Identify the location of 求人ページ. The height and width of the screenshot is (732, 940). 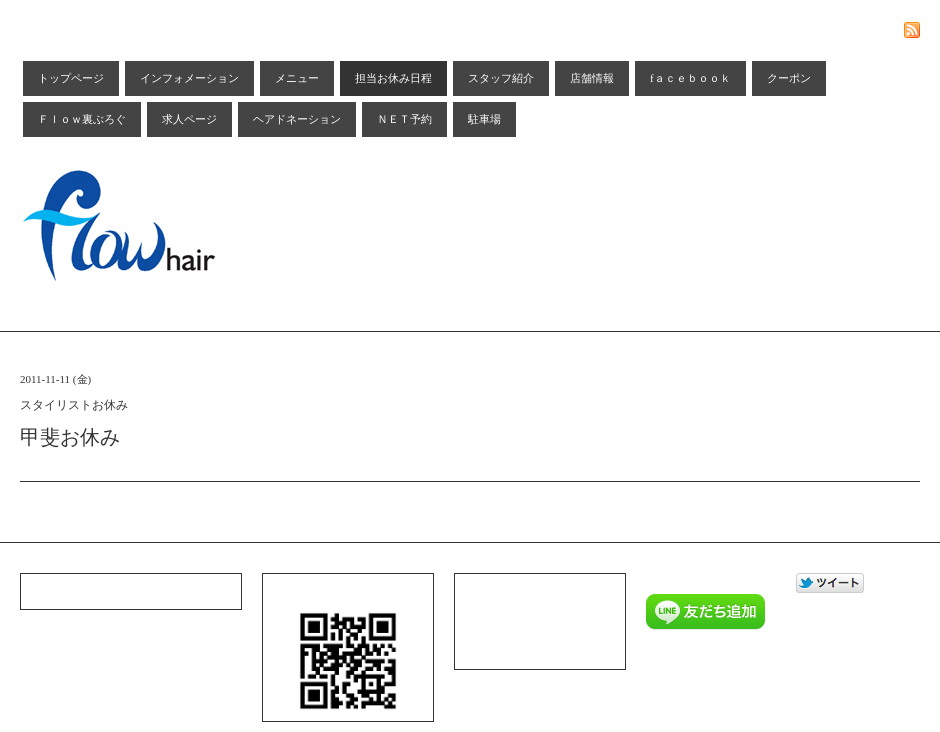
(189, 119).